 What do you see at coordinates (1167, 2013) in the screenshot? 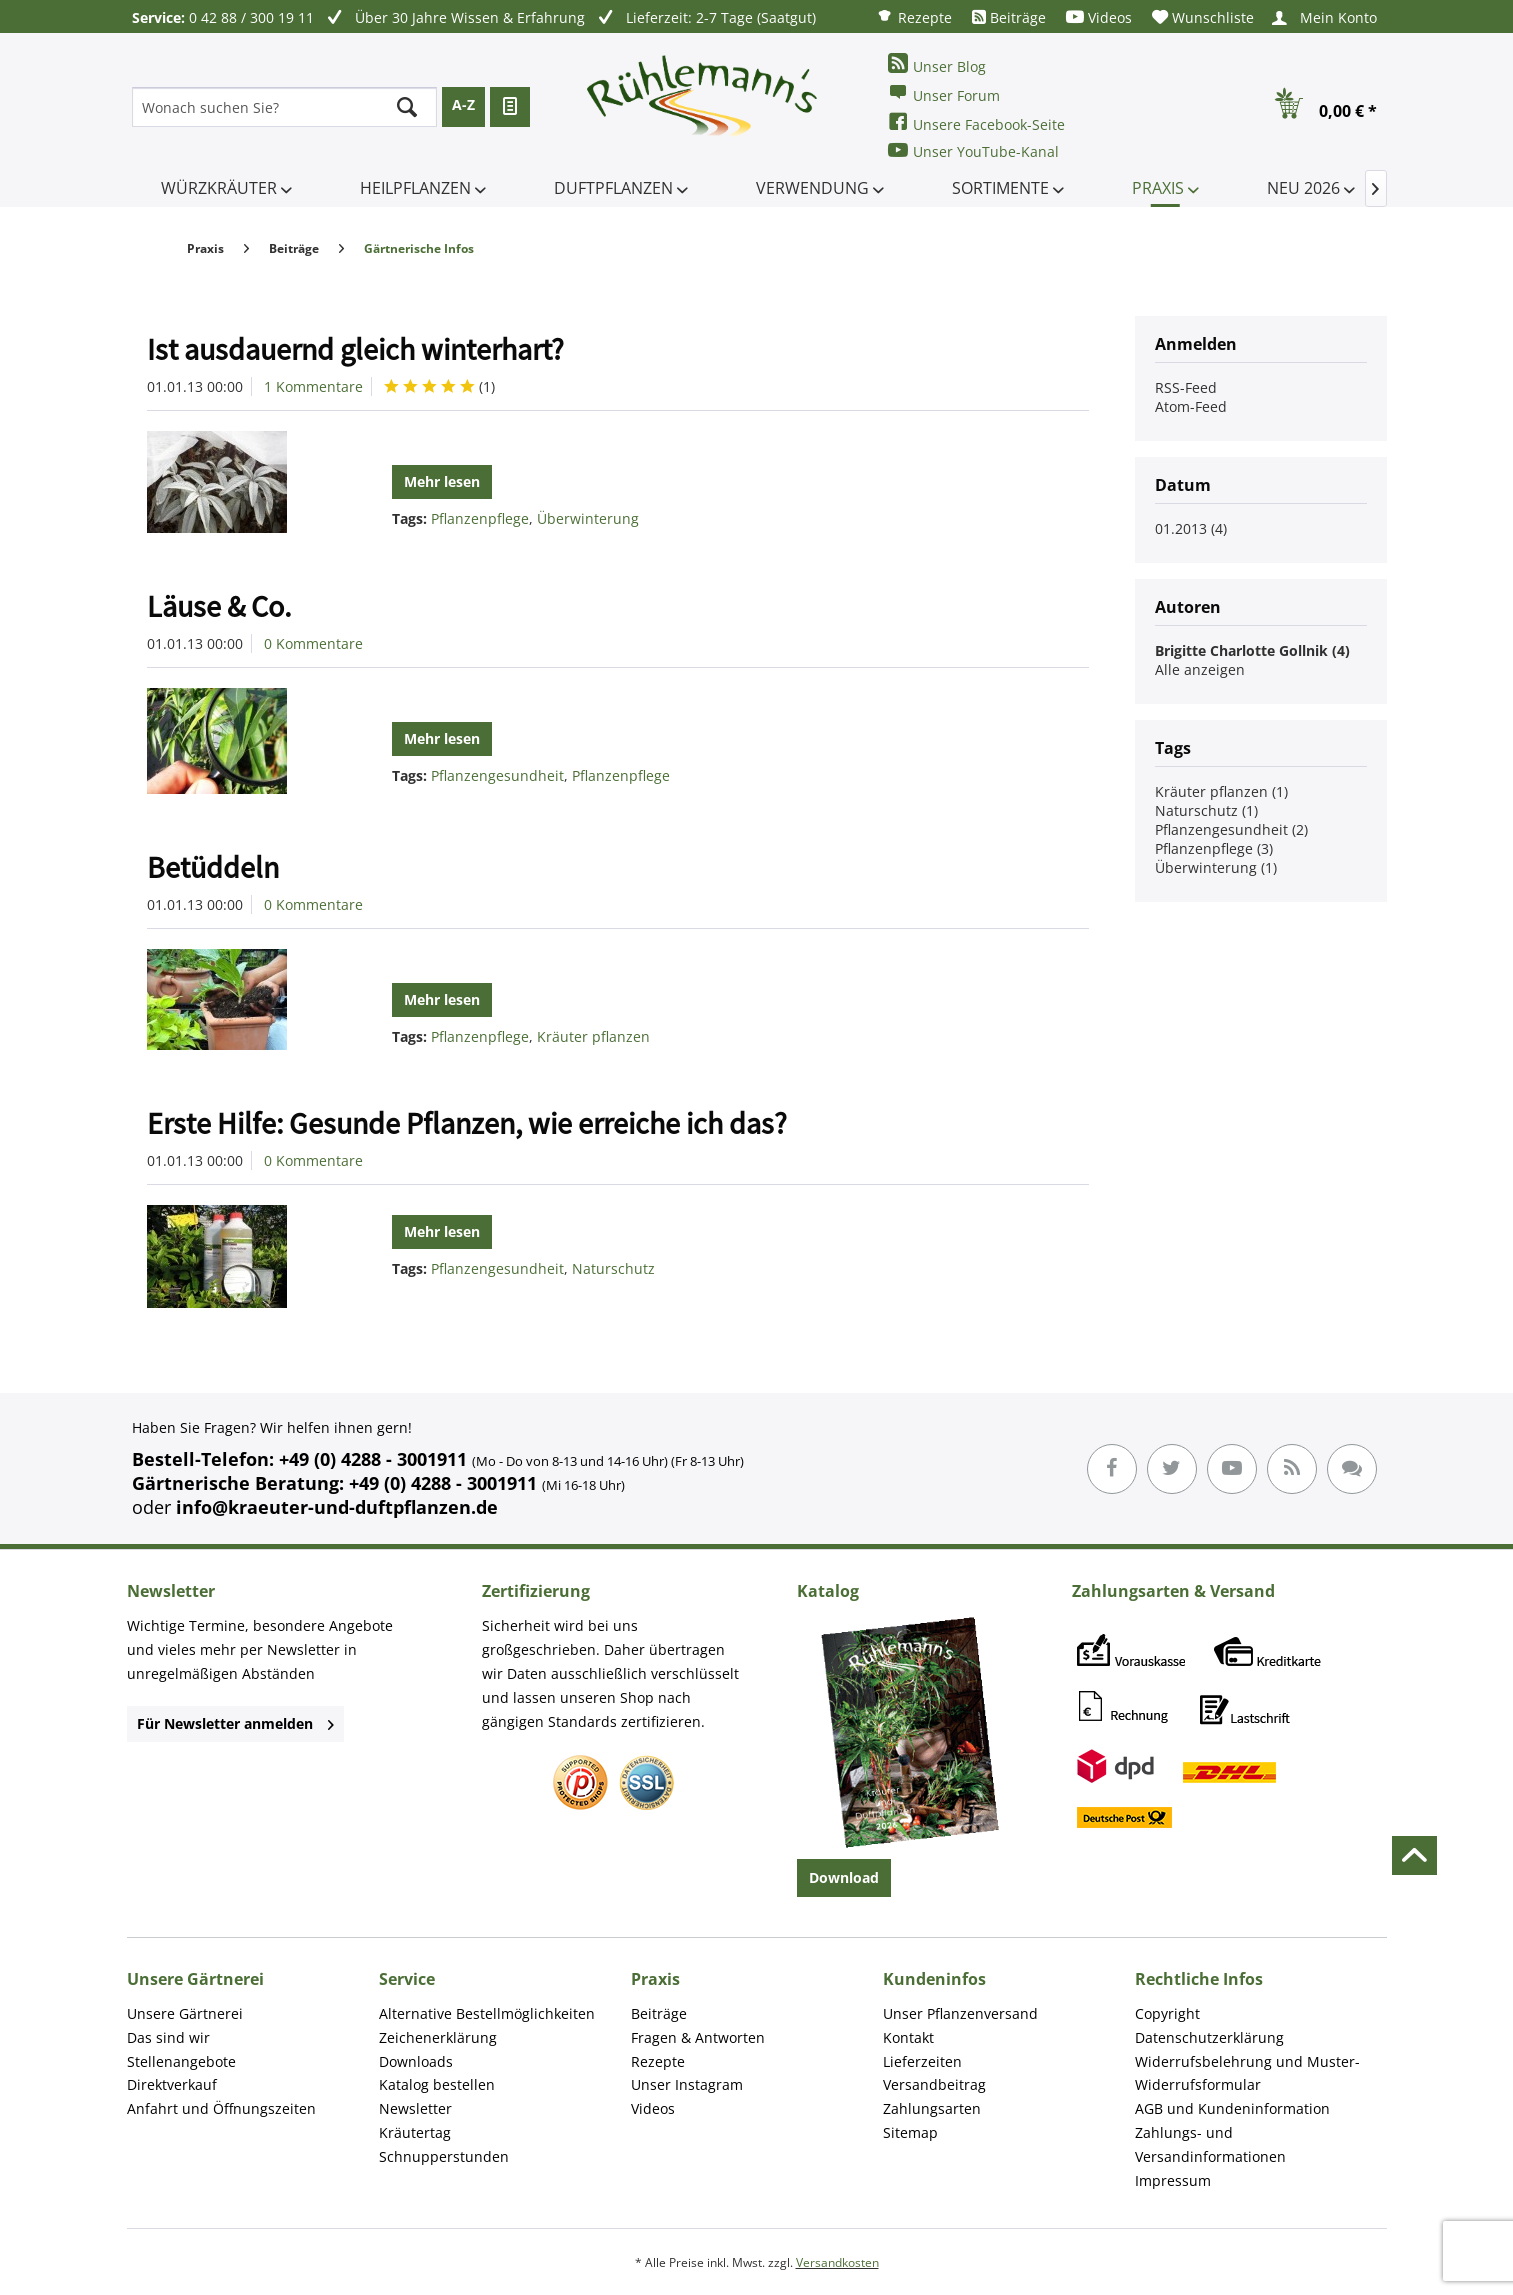
I see `Copyright` at bounding box center [1167, 2013].